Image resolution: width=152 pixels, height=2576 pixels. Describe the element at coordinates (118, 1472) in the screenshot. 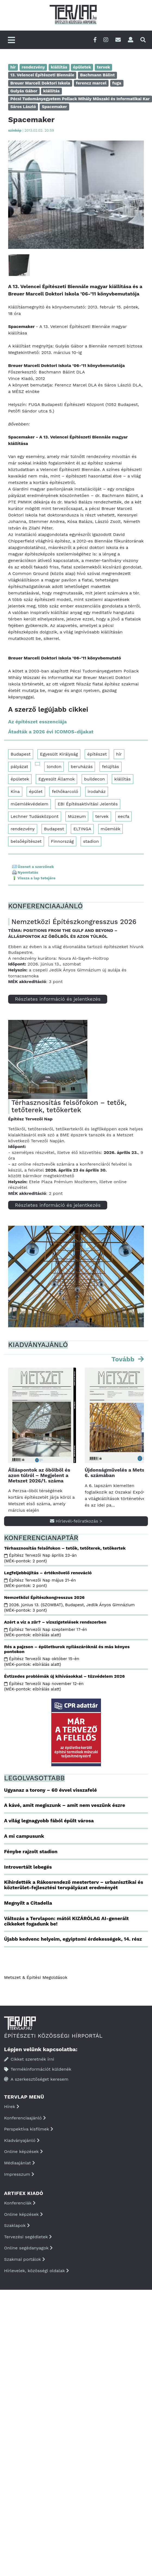

I see `Újdonságművelés a Metszet 6. számában` at that location.